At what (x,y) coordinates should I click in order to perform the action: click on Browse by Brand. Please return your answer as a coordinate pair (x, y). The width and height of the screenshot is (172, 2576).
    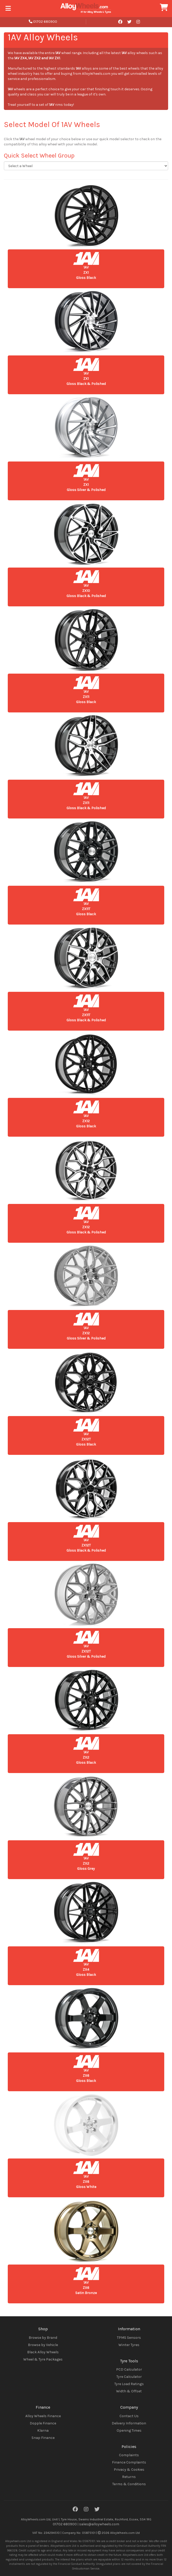
    Looking at the image, I should click on (43, 2337).